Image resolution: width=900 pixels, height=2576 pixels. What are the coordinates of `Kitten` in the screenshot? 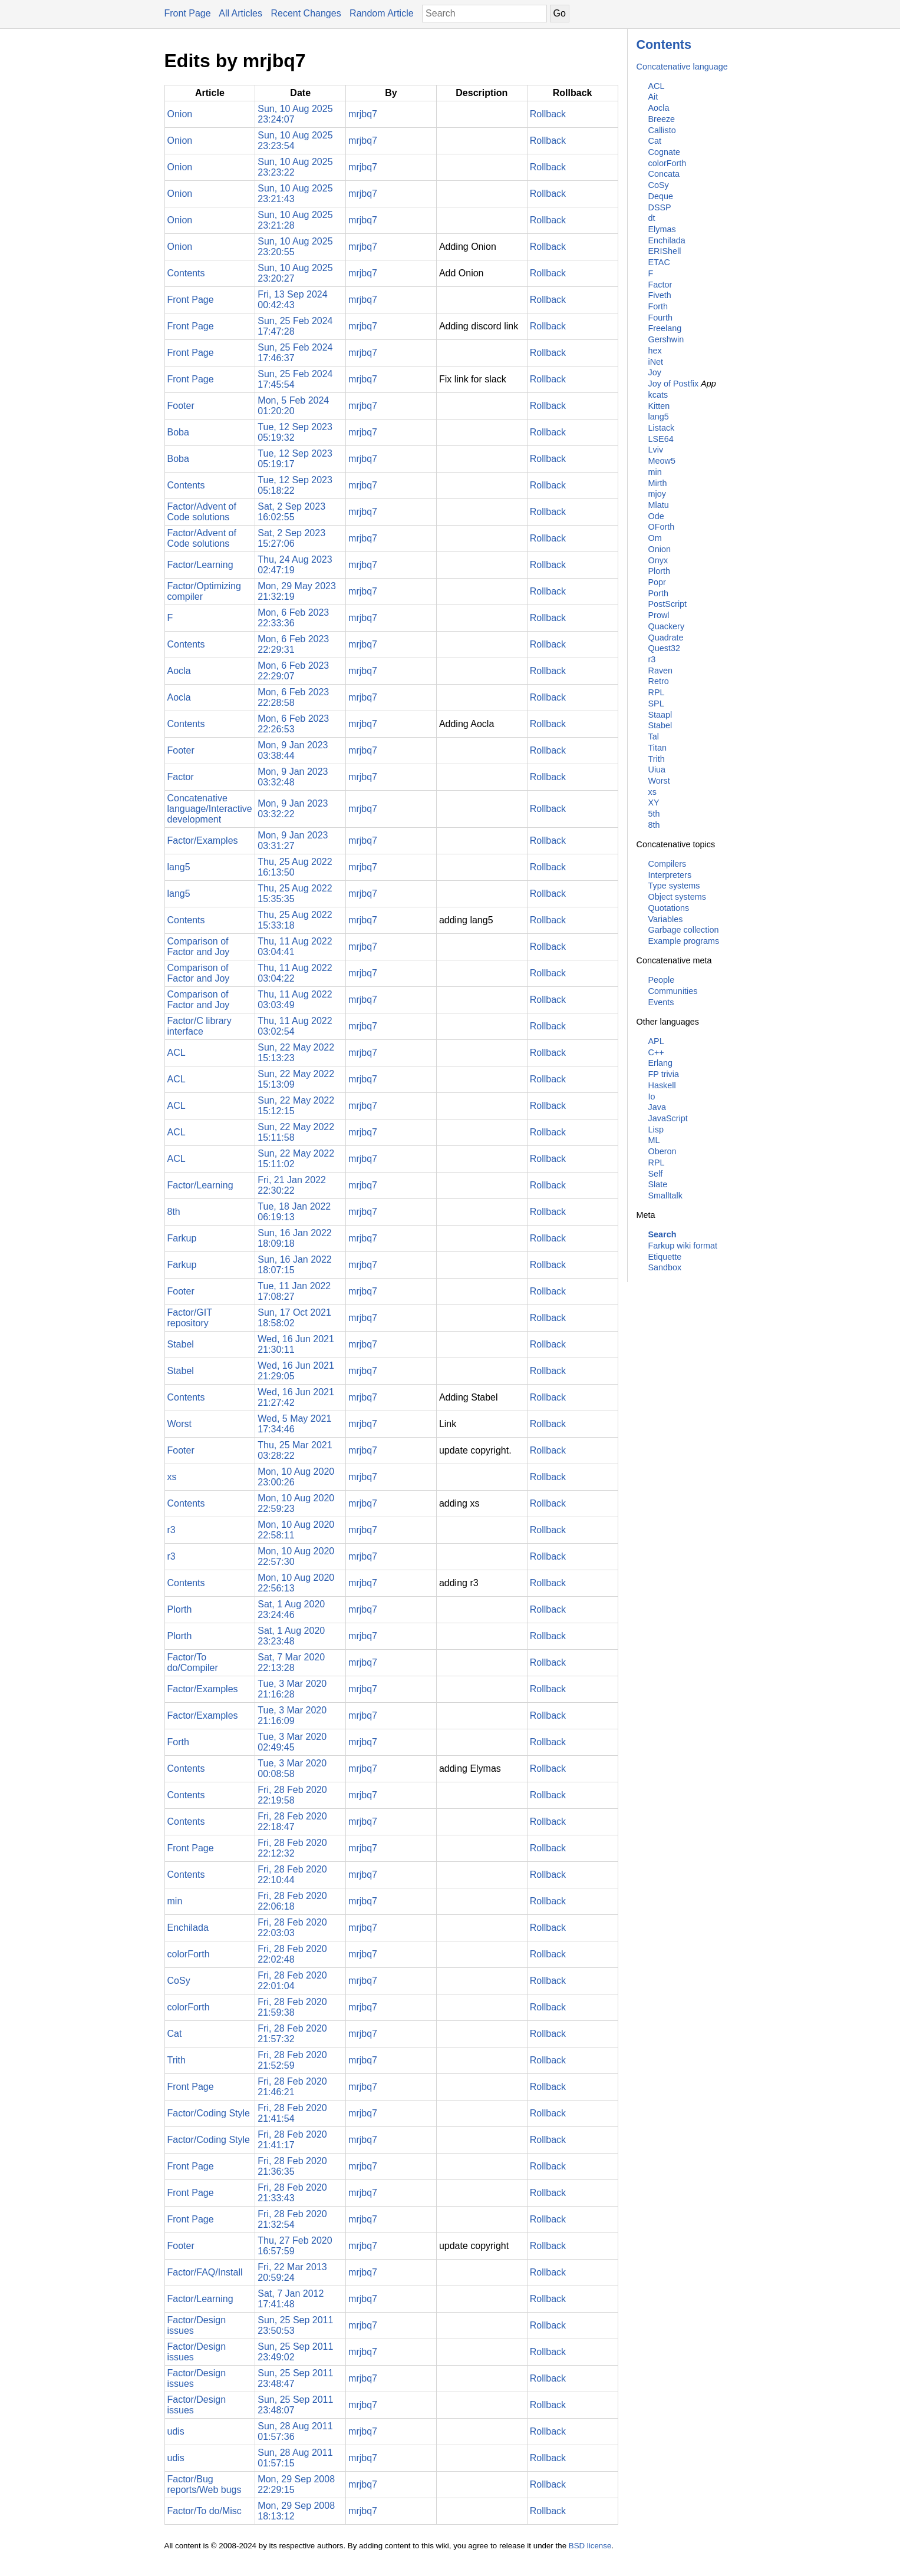 It's located at (659, 406).